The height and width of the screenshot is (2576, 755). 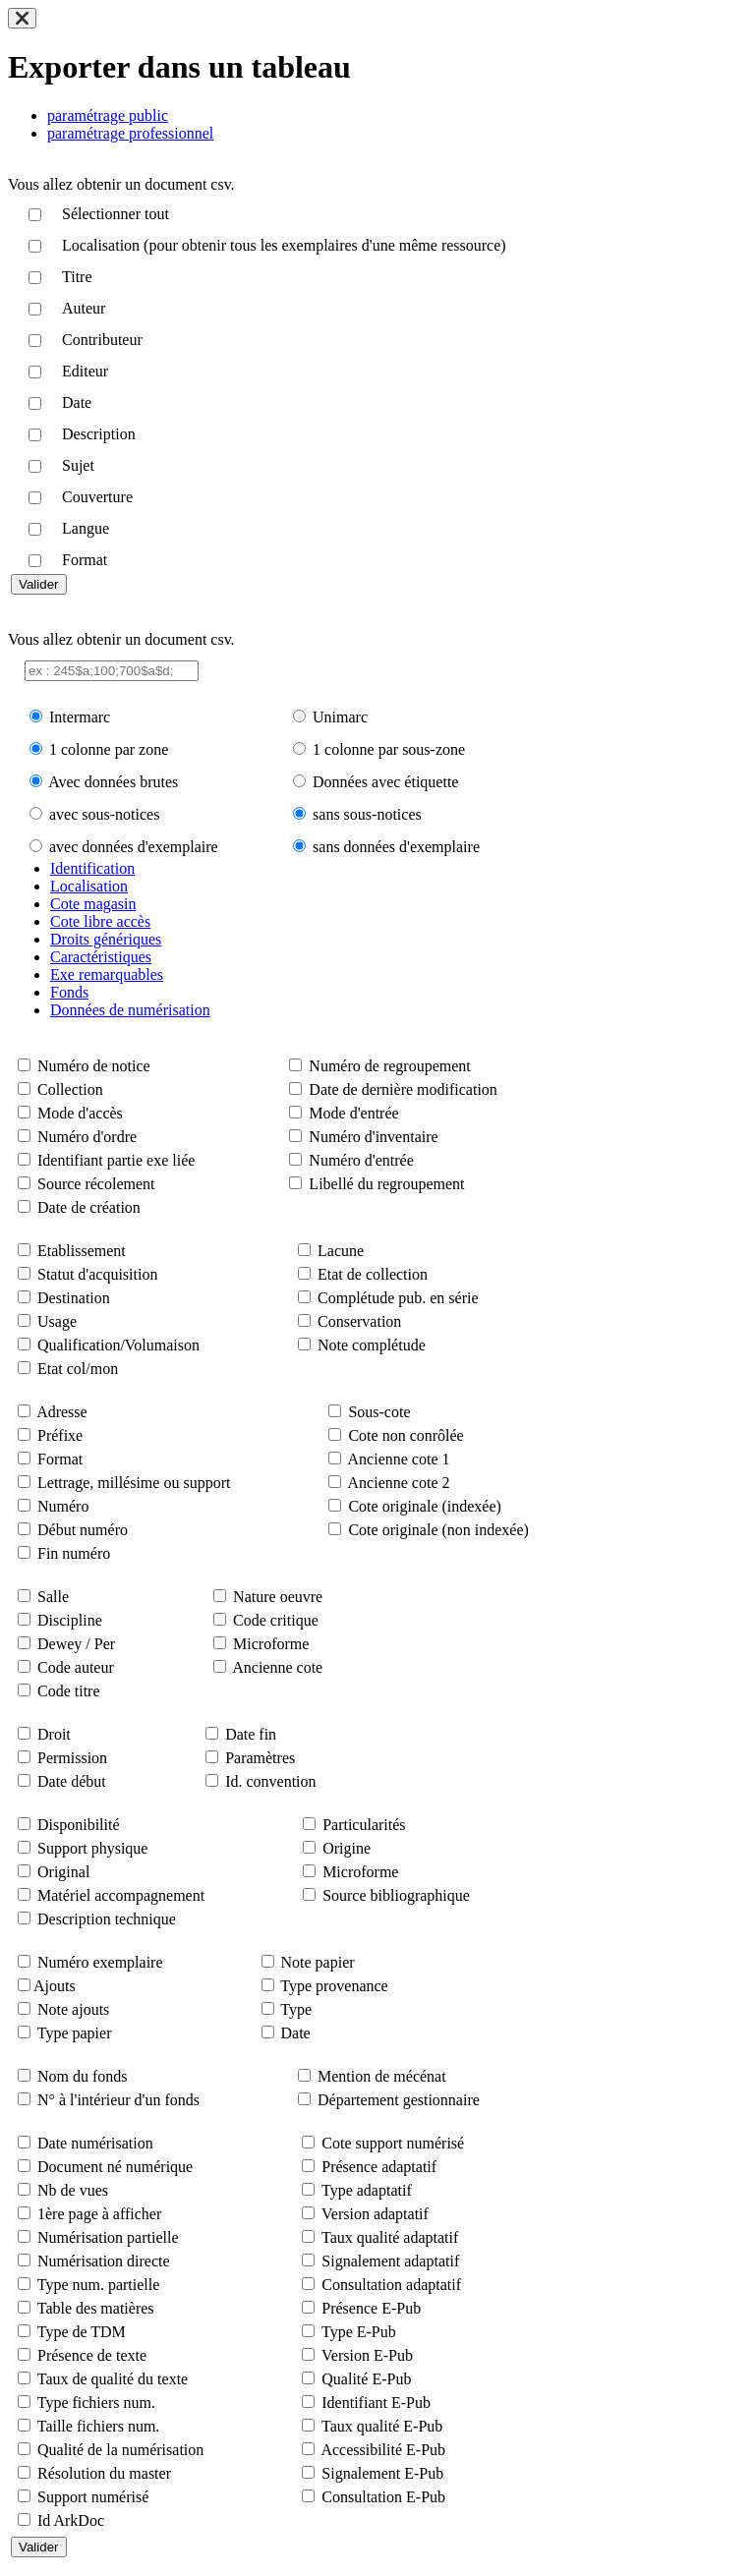 I want to click on Permission, so click(x=72, y=1757).